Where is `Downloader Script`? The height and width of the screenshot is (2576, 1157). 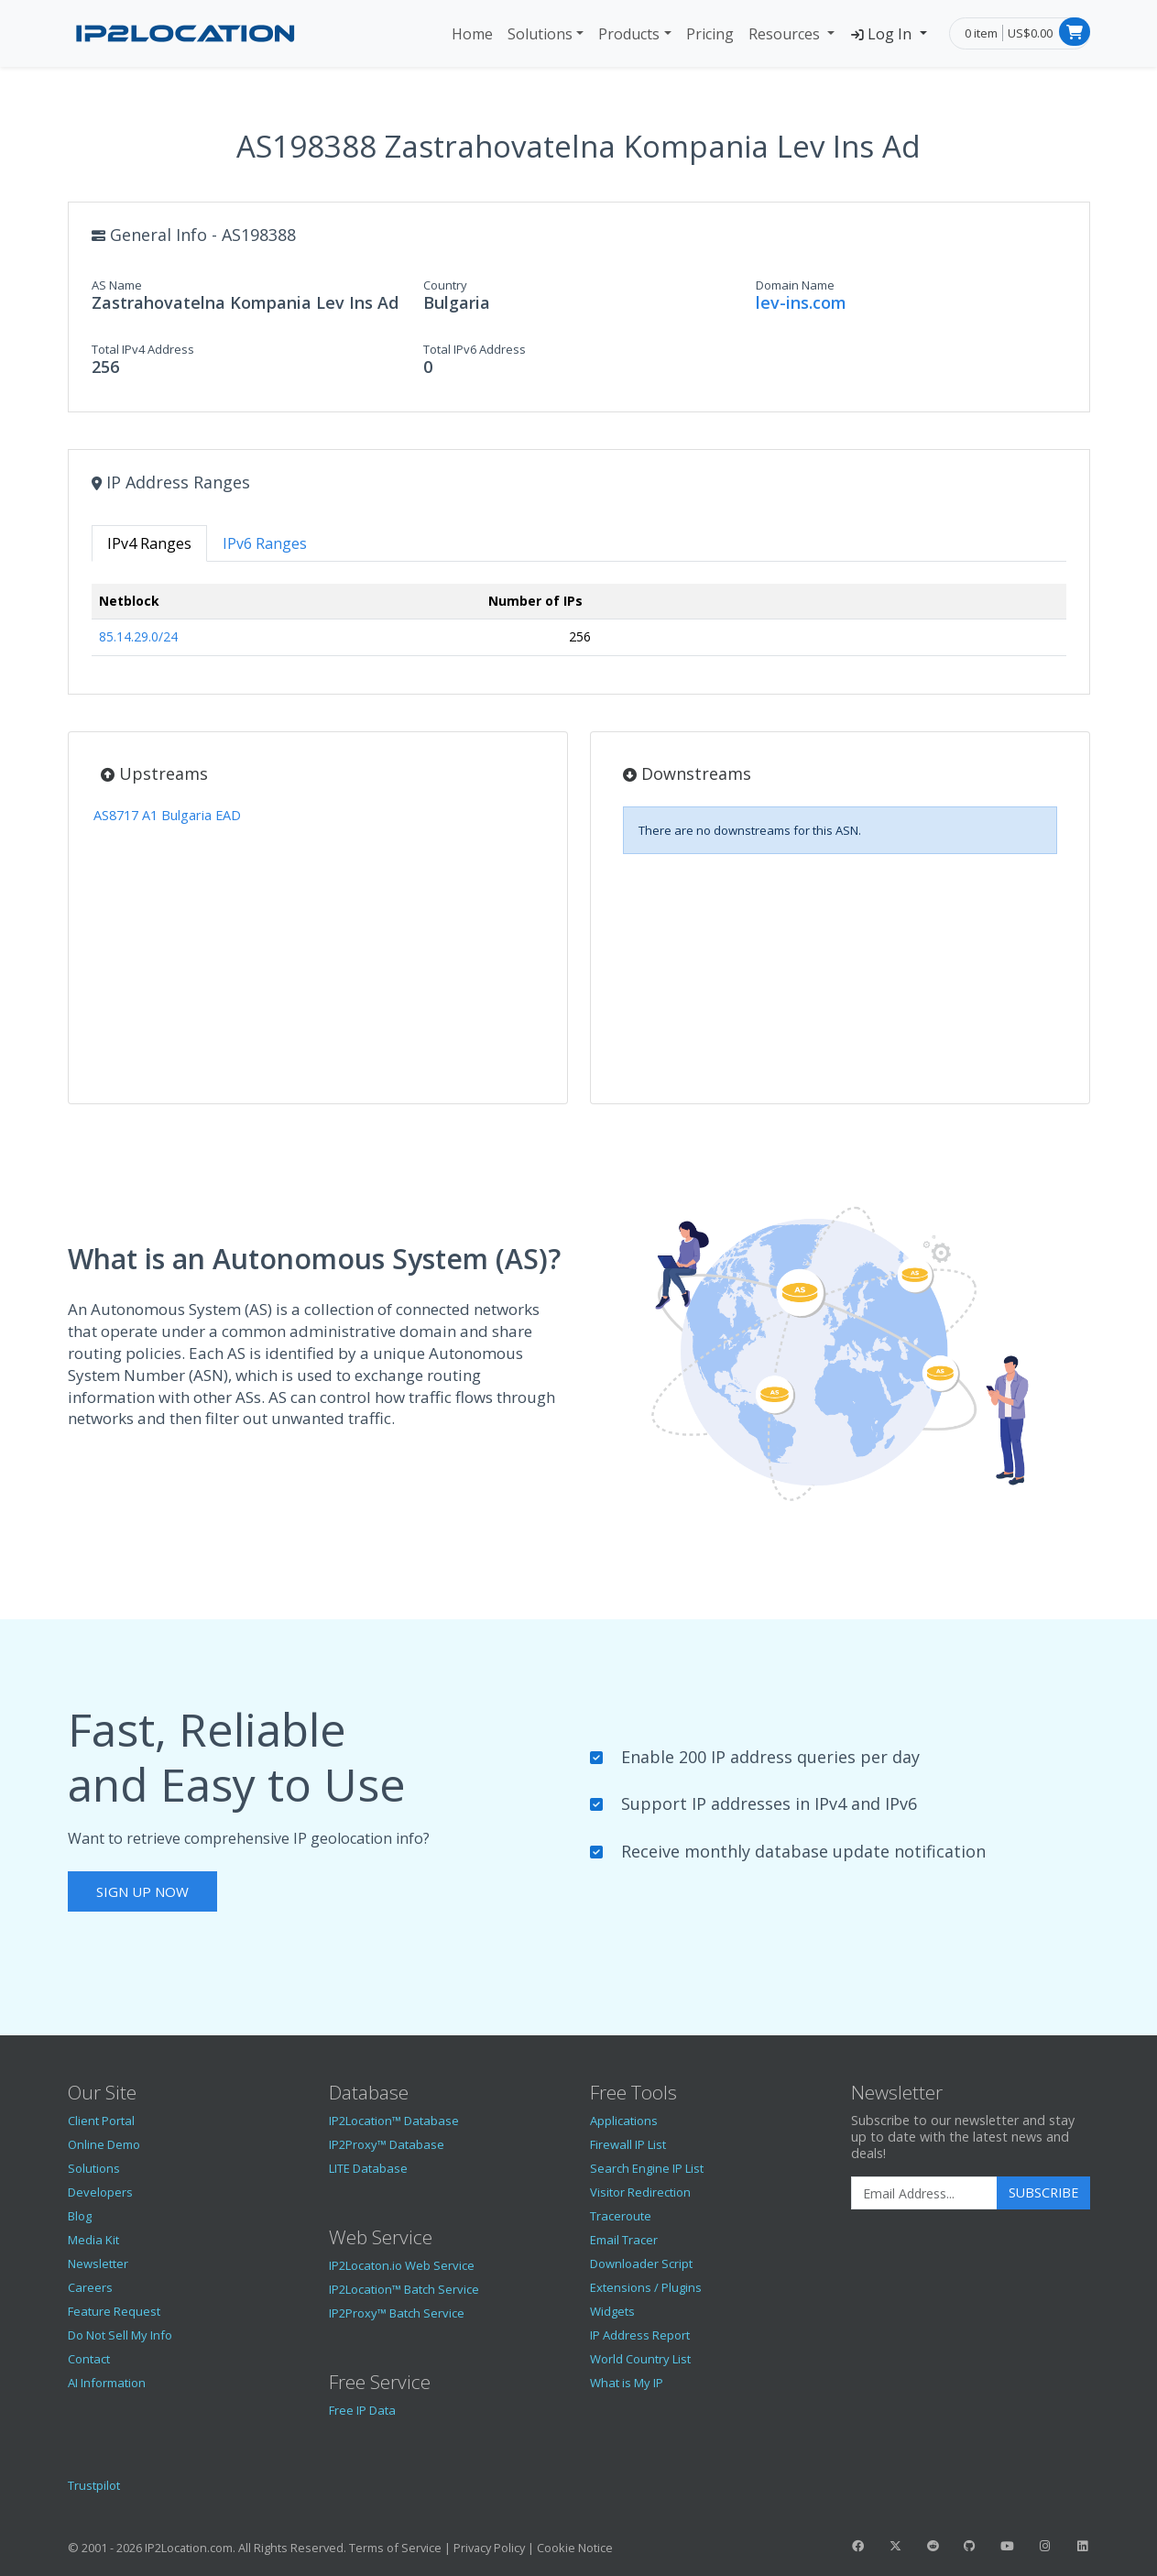
Downloader Script is located at coordinates (641, 2263).